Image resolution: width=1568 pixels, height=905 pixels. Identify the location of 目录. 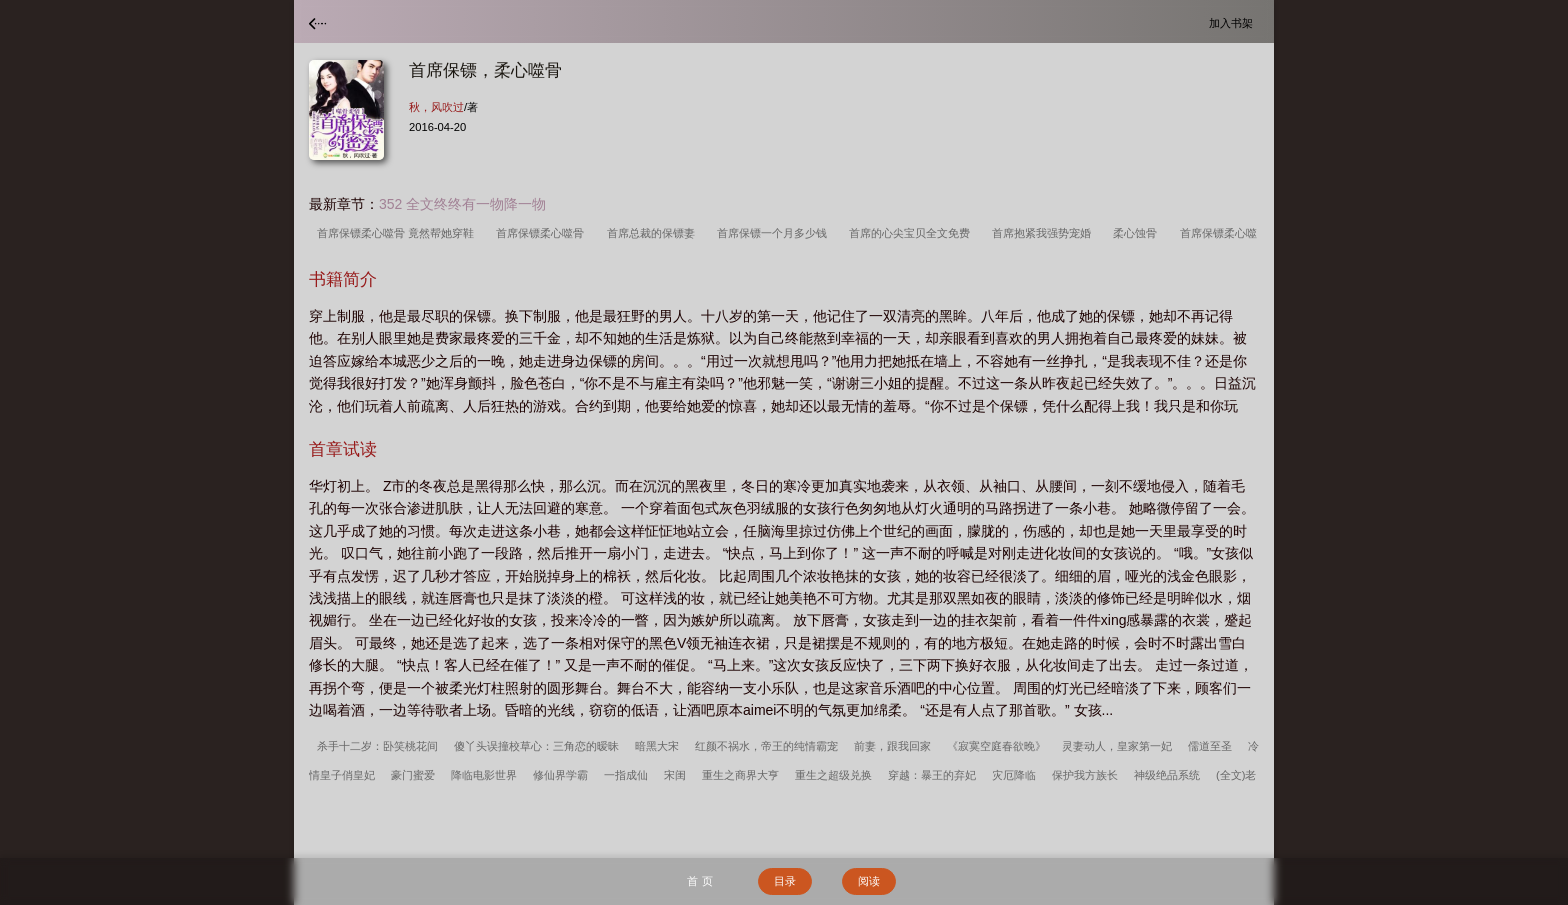
(785, 881).